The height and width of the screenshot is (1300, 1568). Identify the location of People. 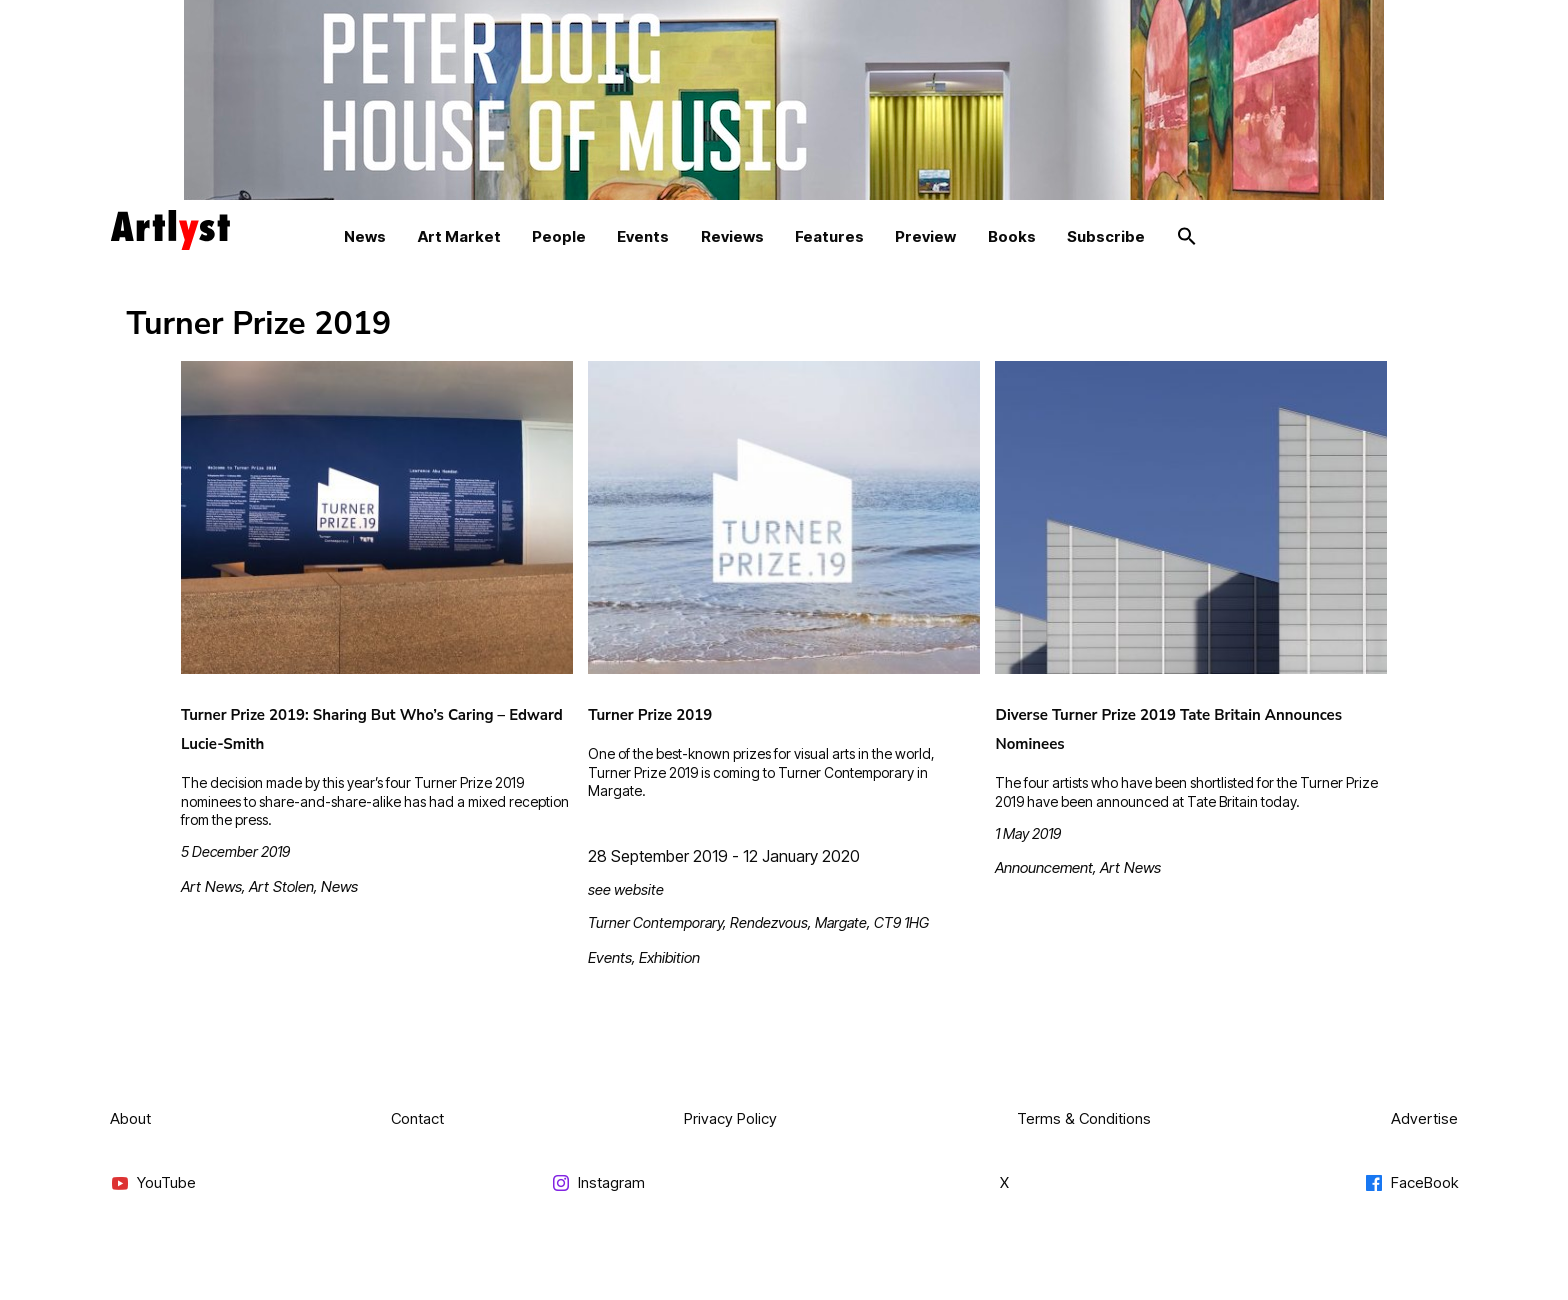
(559, 236).